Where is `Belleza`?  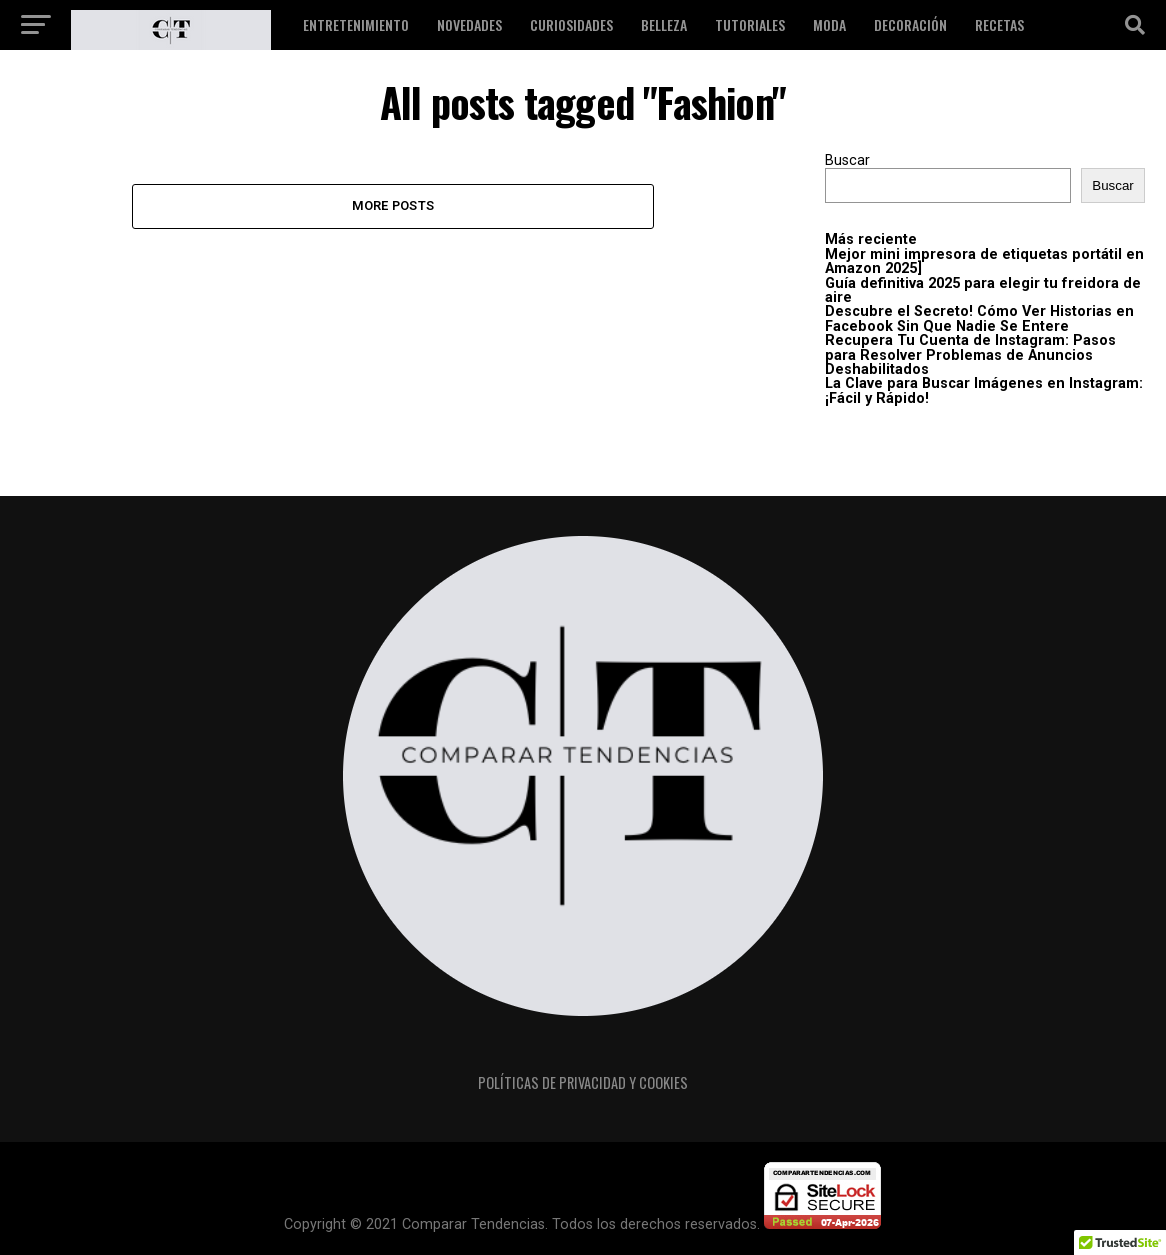 Belleza is located at coordinates (664, 24).